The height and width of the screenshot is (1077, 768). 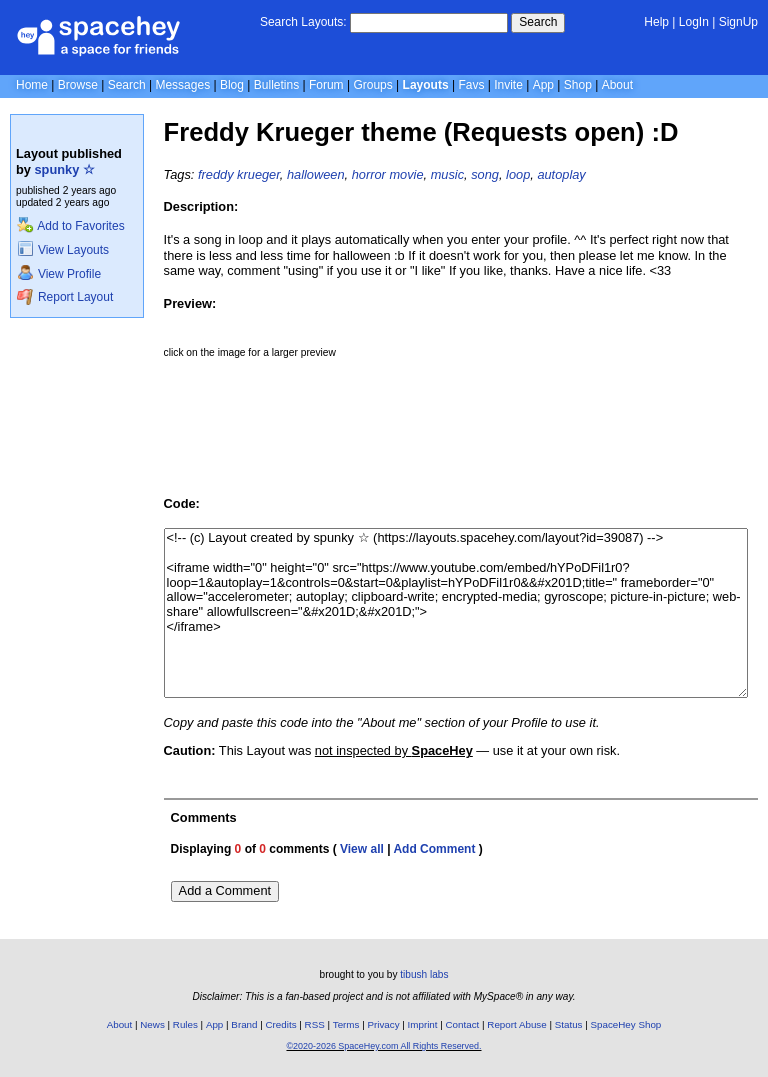 I want to click on View all, so click(x=362, y=849).